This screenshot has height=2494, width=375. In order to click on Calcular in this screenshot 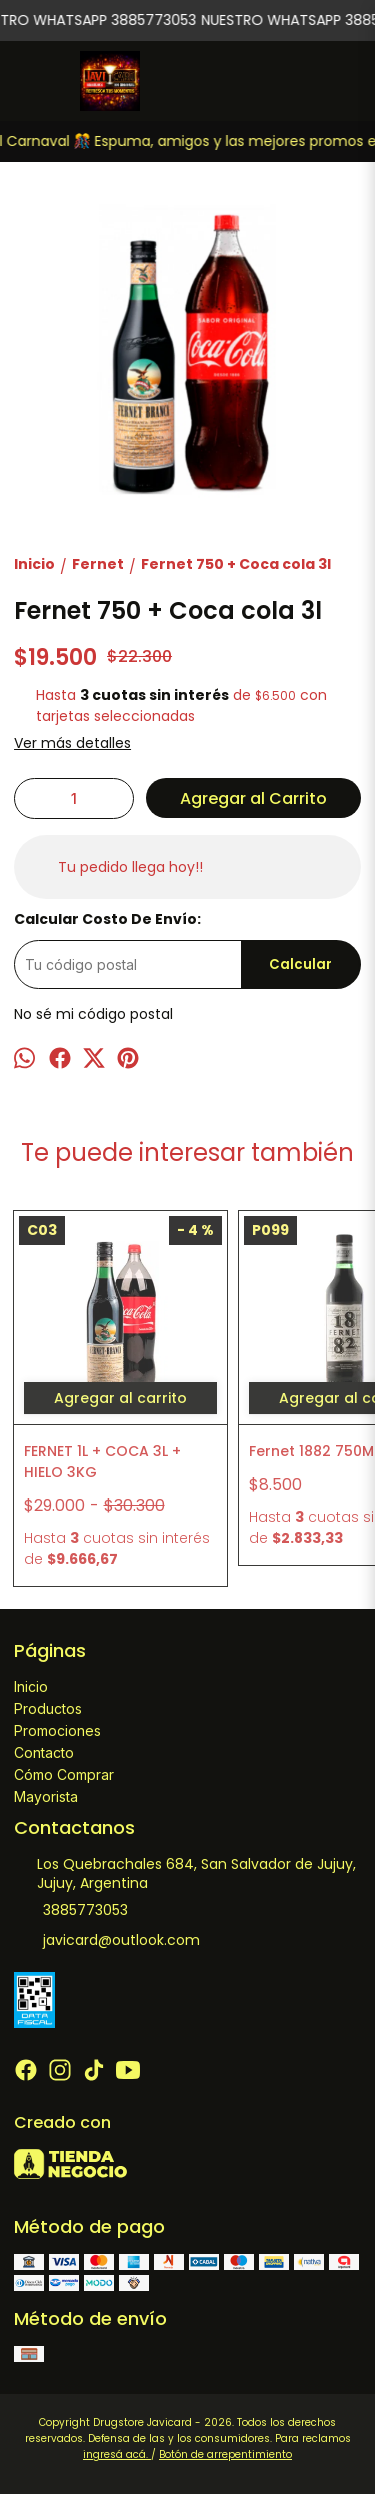, I will do `click(300, 964)`.